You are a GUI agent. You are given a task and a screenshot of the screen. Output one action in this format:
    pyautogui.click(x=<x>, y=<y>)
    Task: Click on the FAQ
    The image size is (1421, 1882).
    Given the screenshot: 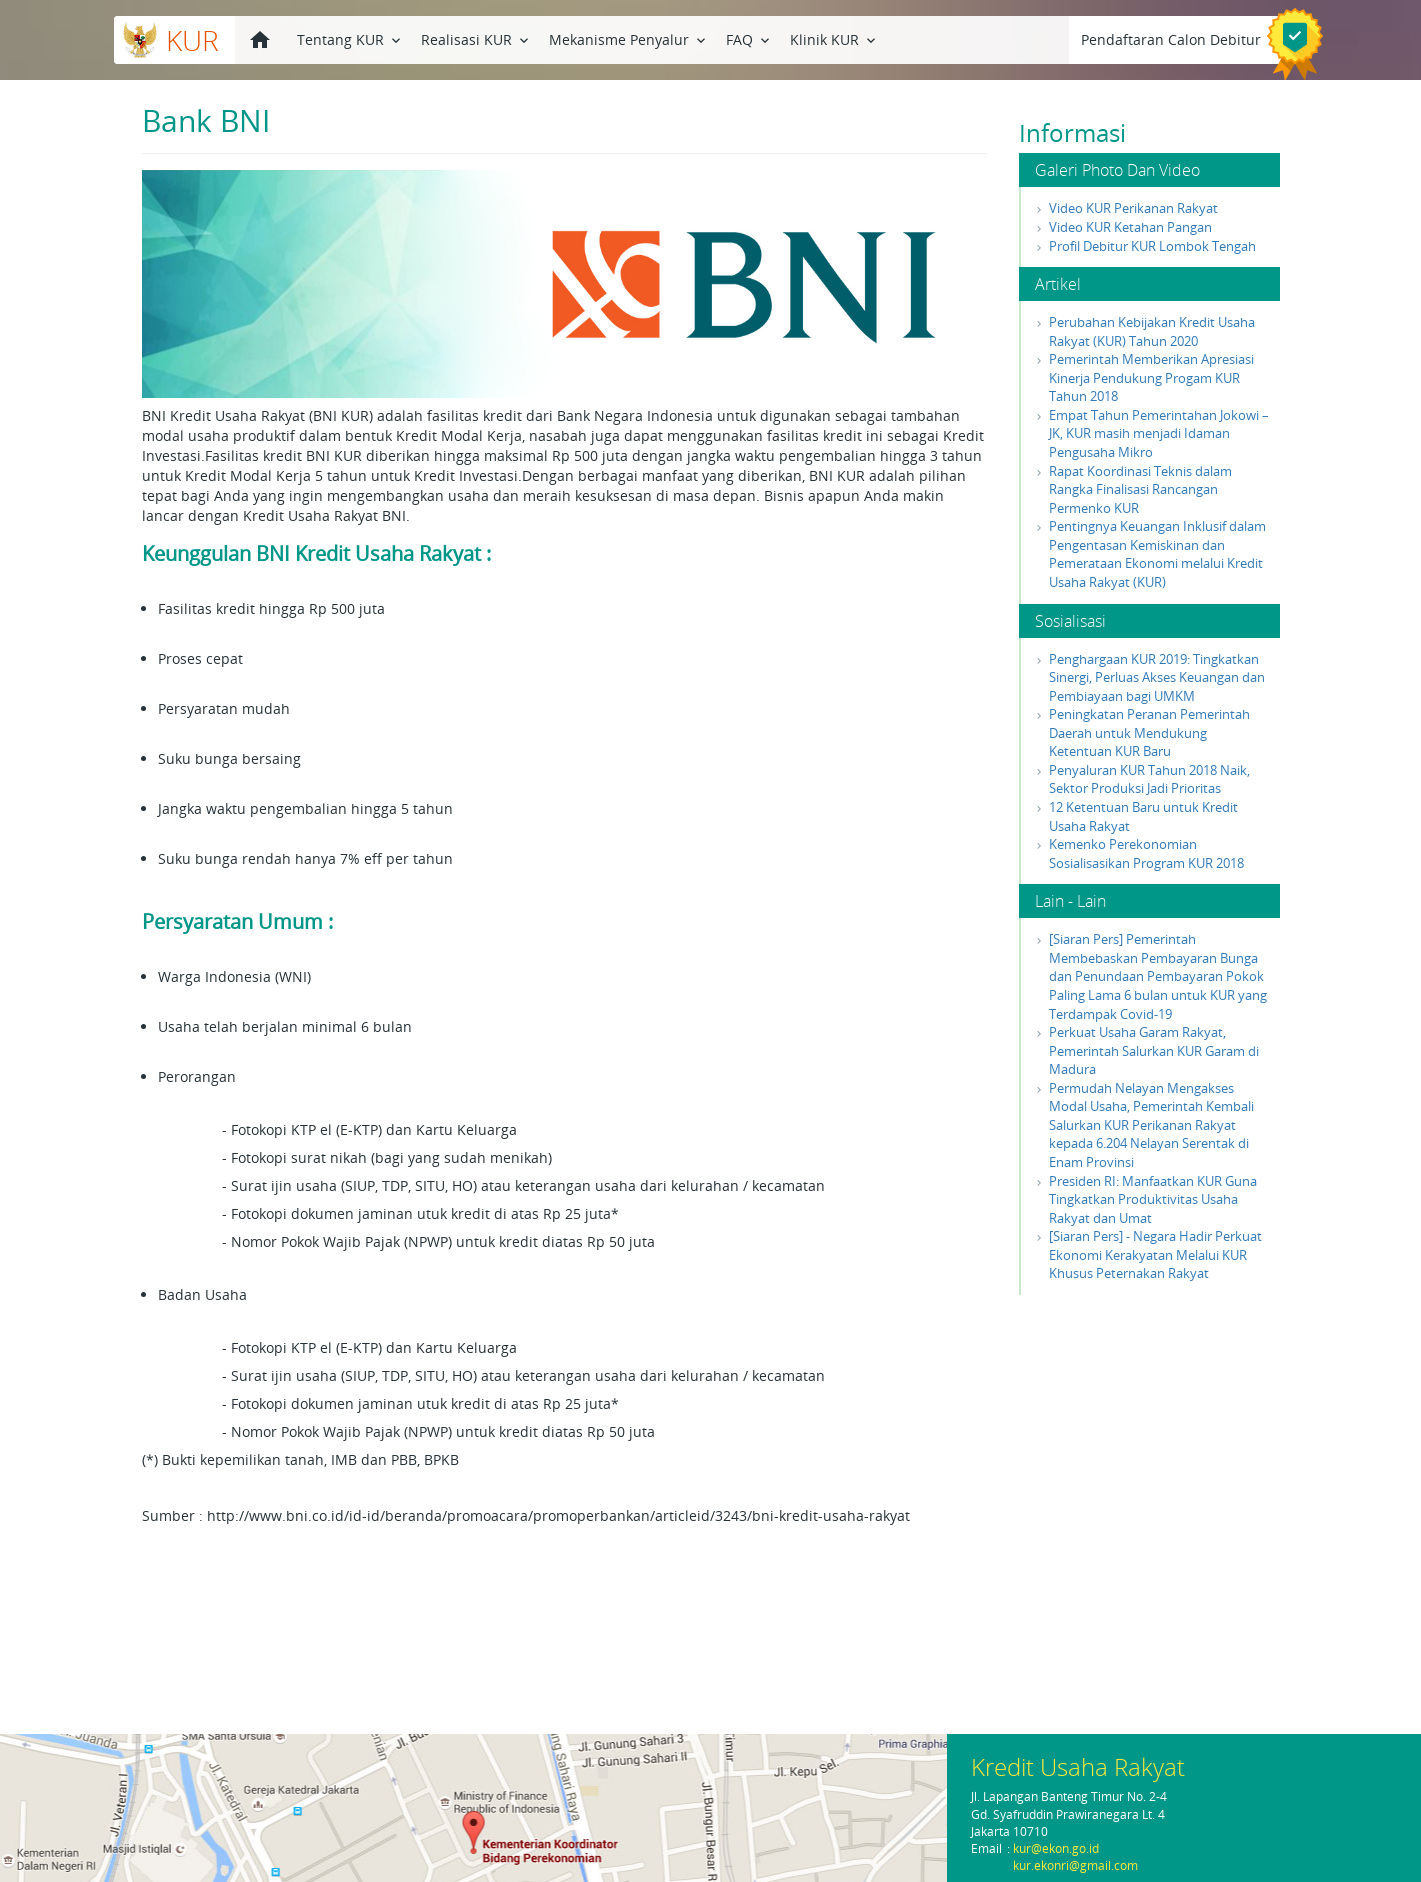 What is the action you would take?
    pyautogui.click(x=749, y=38)
    